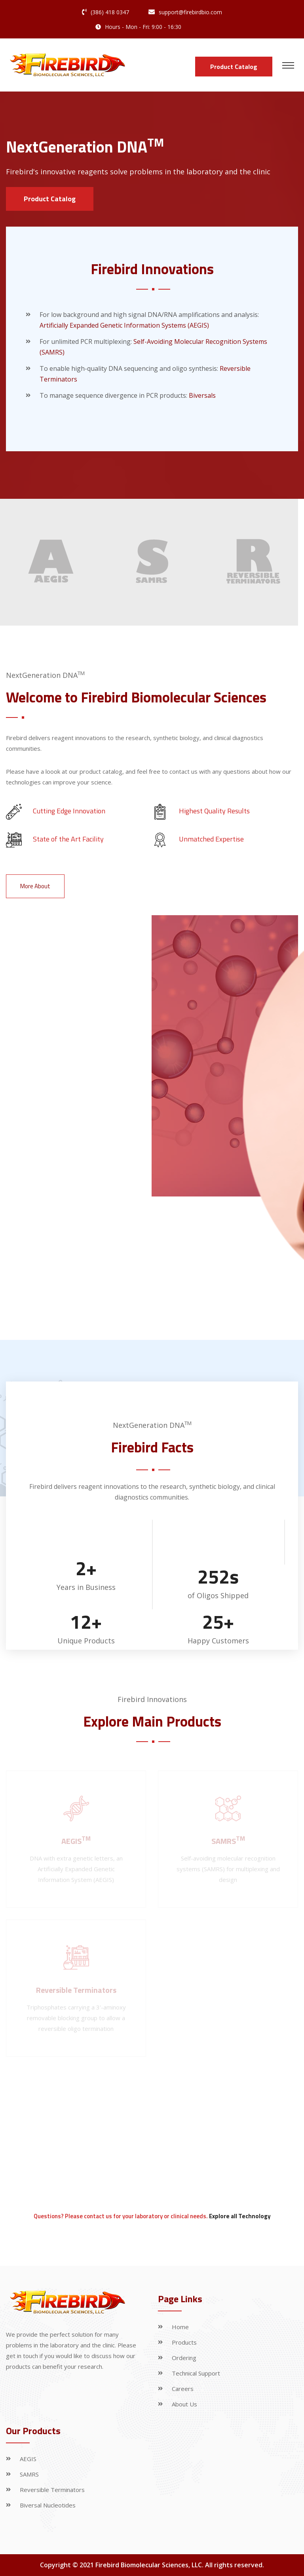 This screenshot has height=2576, width=304. What do you see at coordinates (196, 2373) in the screenshot?
I see `Technical Support` at bounding box center [196, 2373].